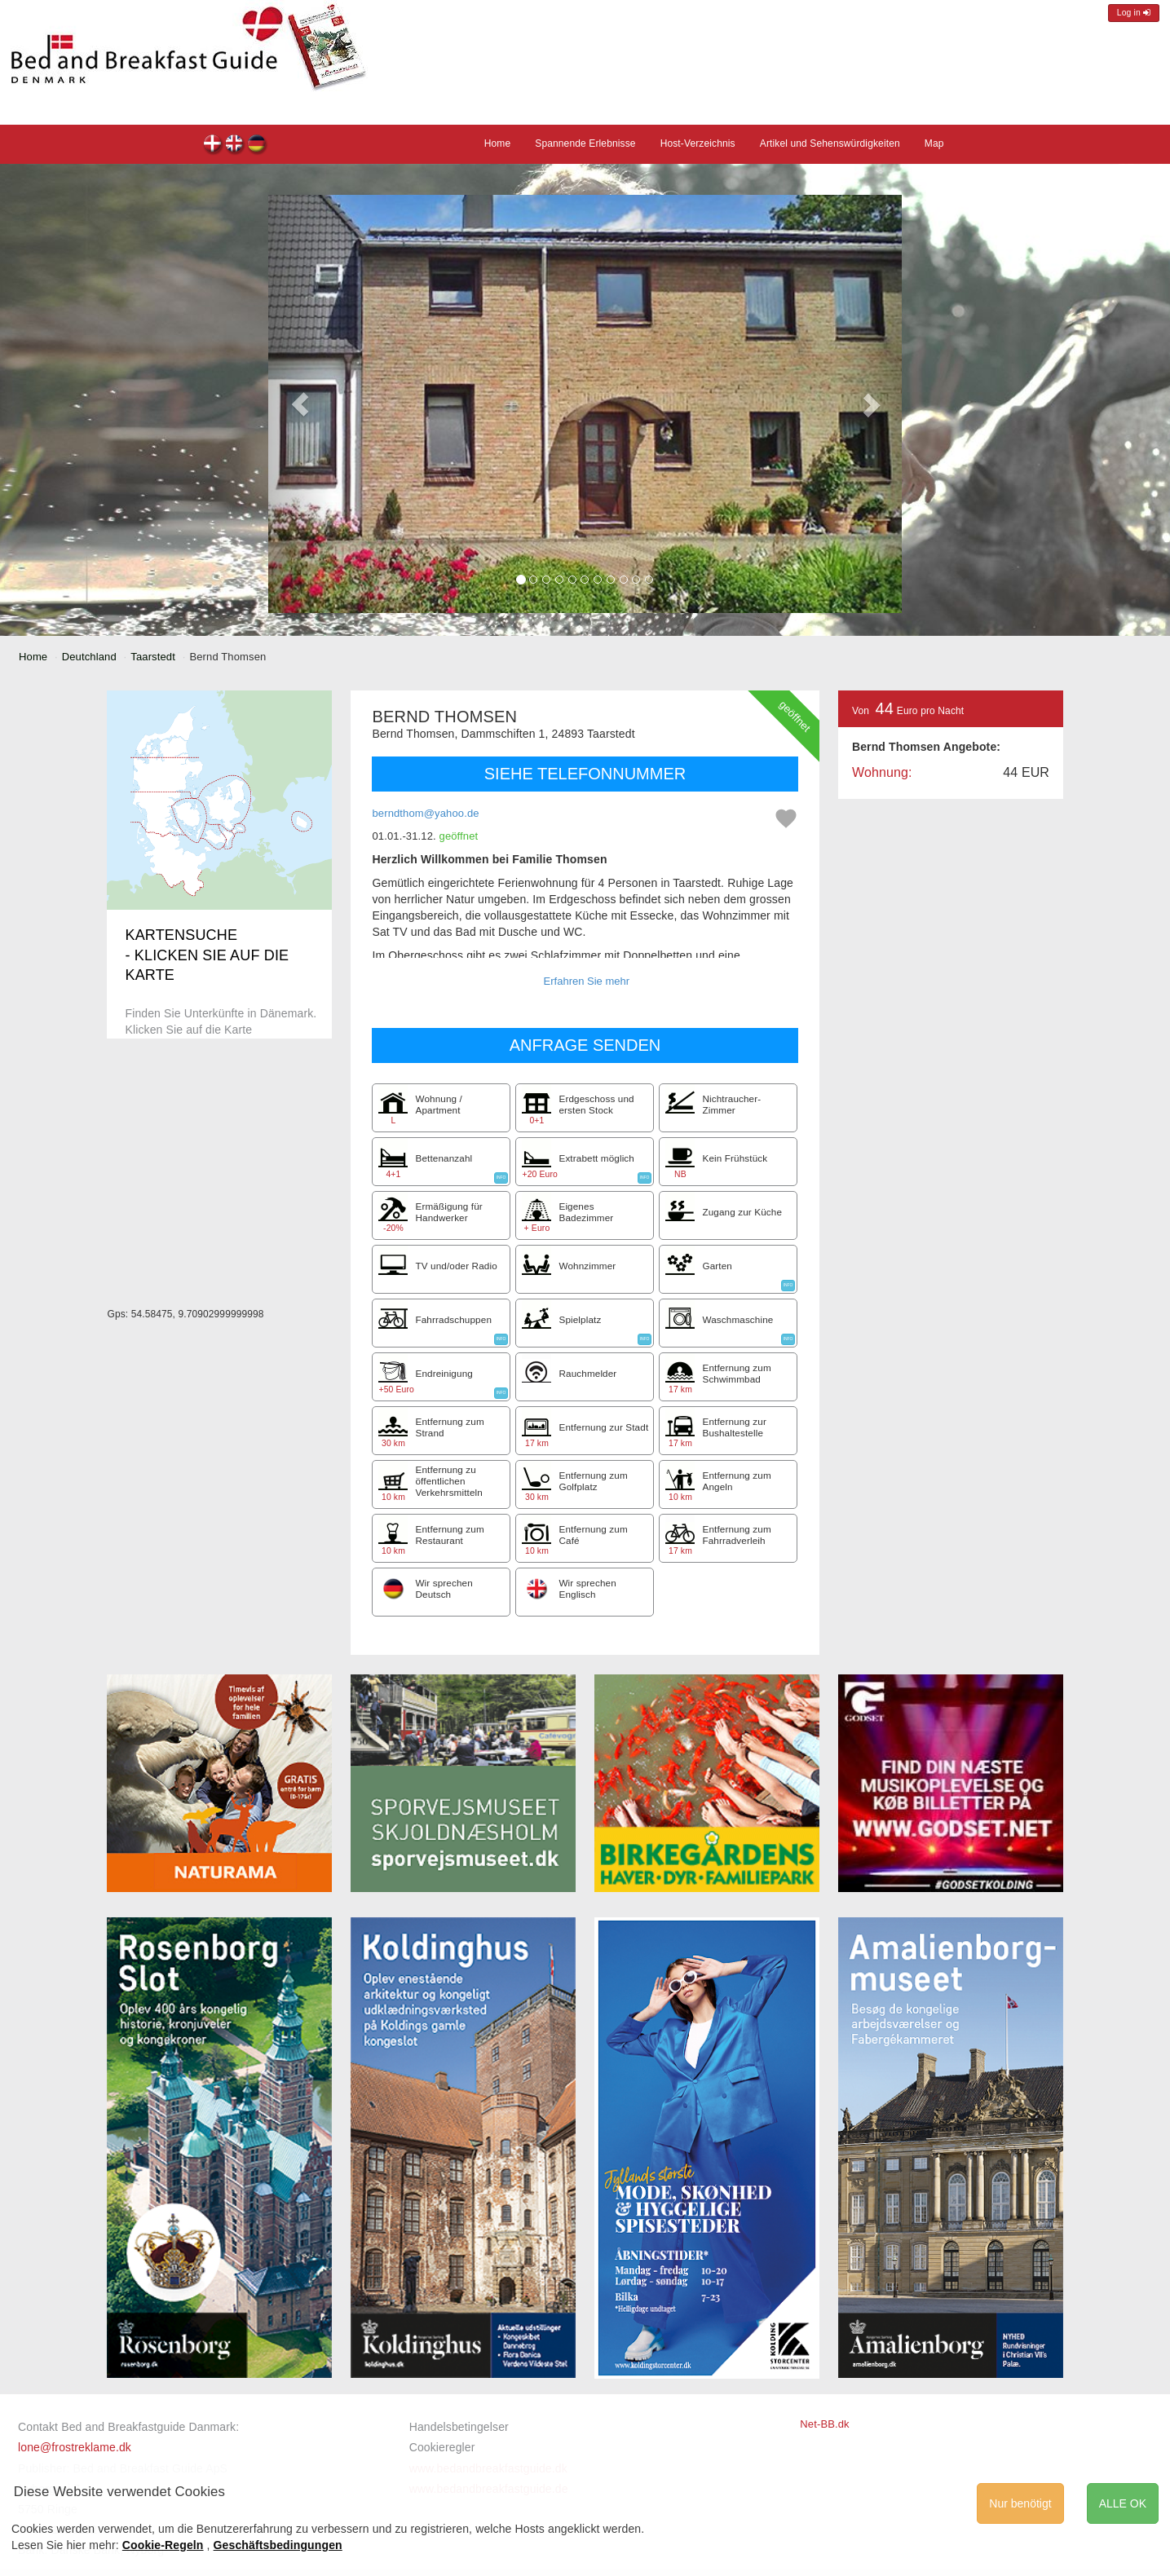 Image resolution: width=1170 pixels, height=2576 pixels. I want to click on berndthom@yahoo.de, so click(425, 813).